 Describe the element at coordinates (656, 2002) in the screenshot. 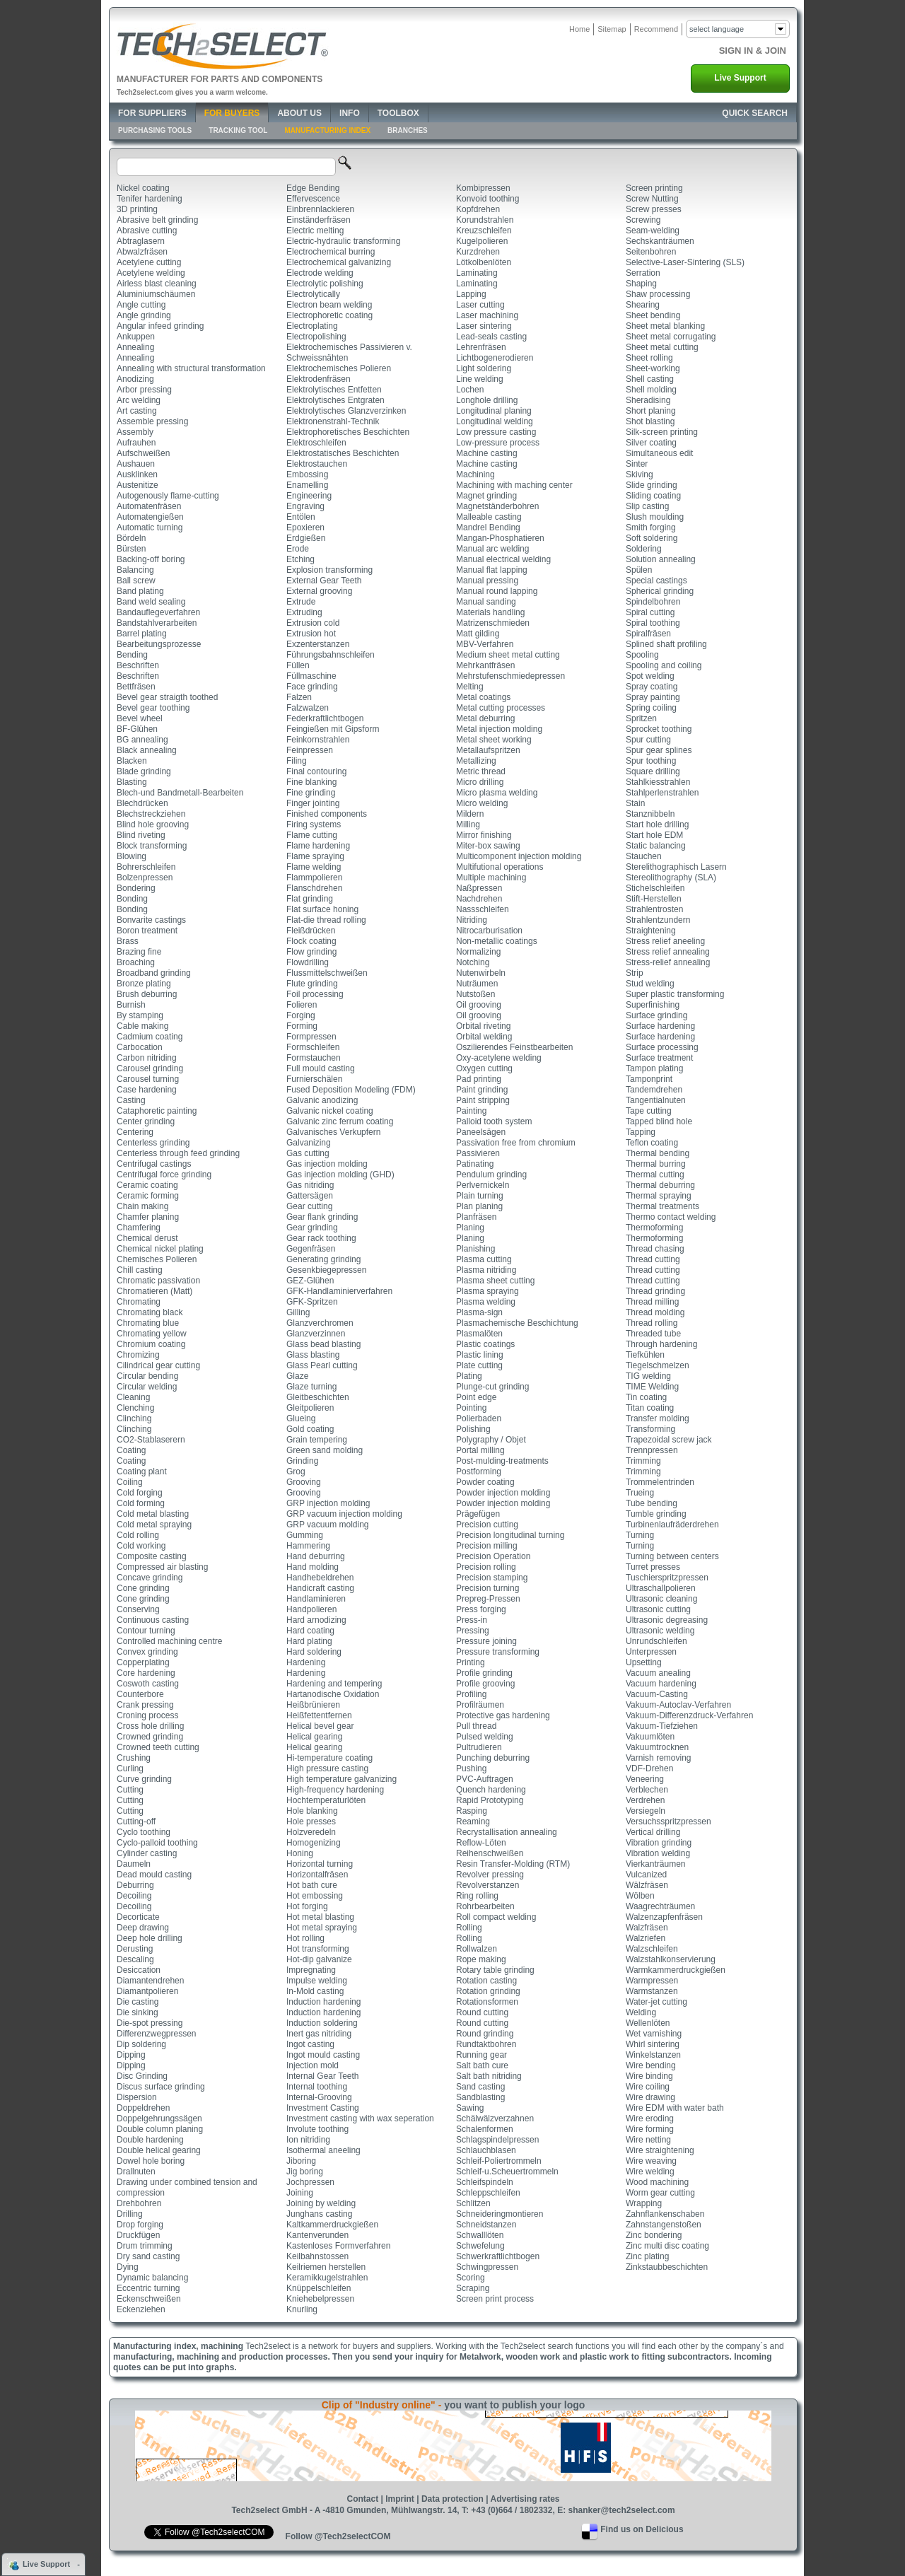

I see `Water-jet cutting` at that location.